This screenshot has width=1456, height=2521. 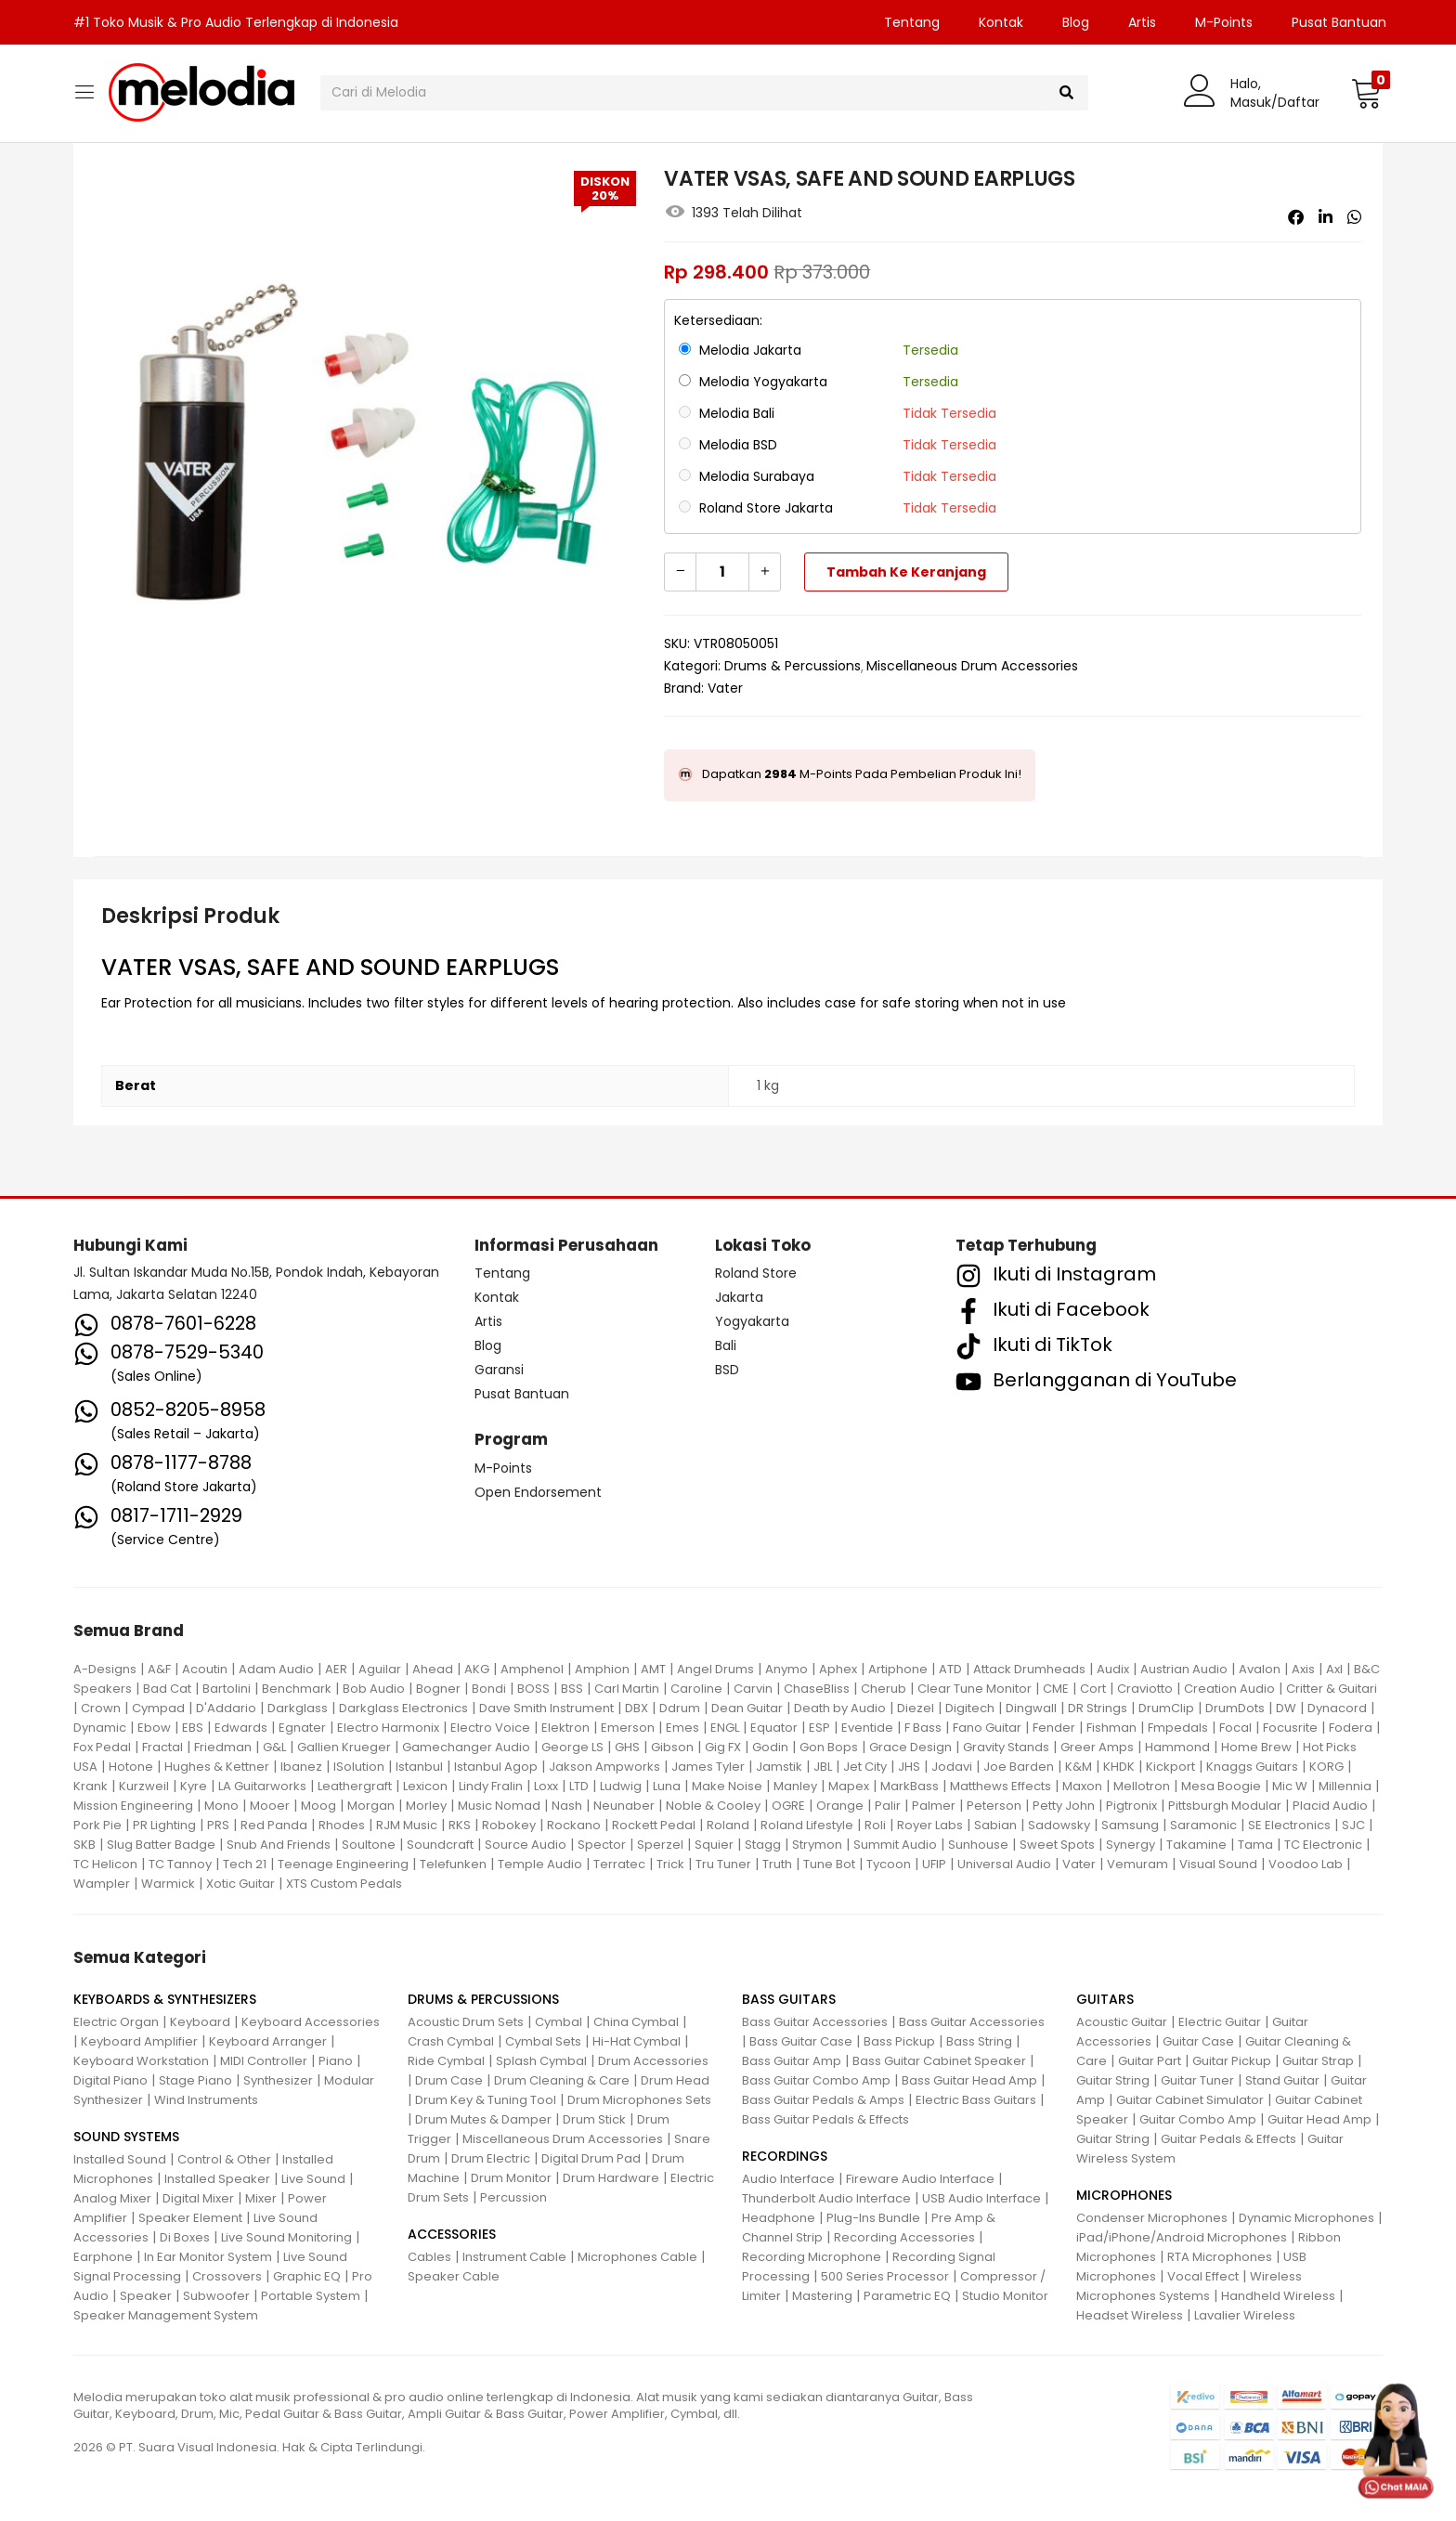 What do you see at coordinates (567, 1805) in the screenshot?
I see `Nash` at bounding box center [567, 1805].